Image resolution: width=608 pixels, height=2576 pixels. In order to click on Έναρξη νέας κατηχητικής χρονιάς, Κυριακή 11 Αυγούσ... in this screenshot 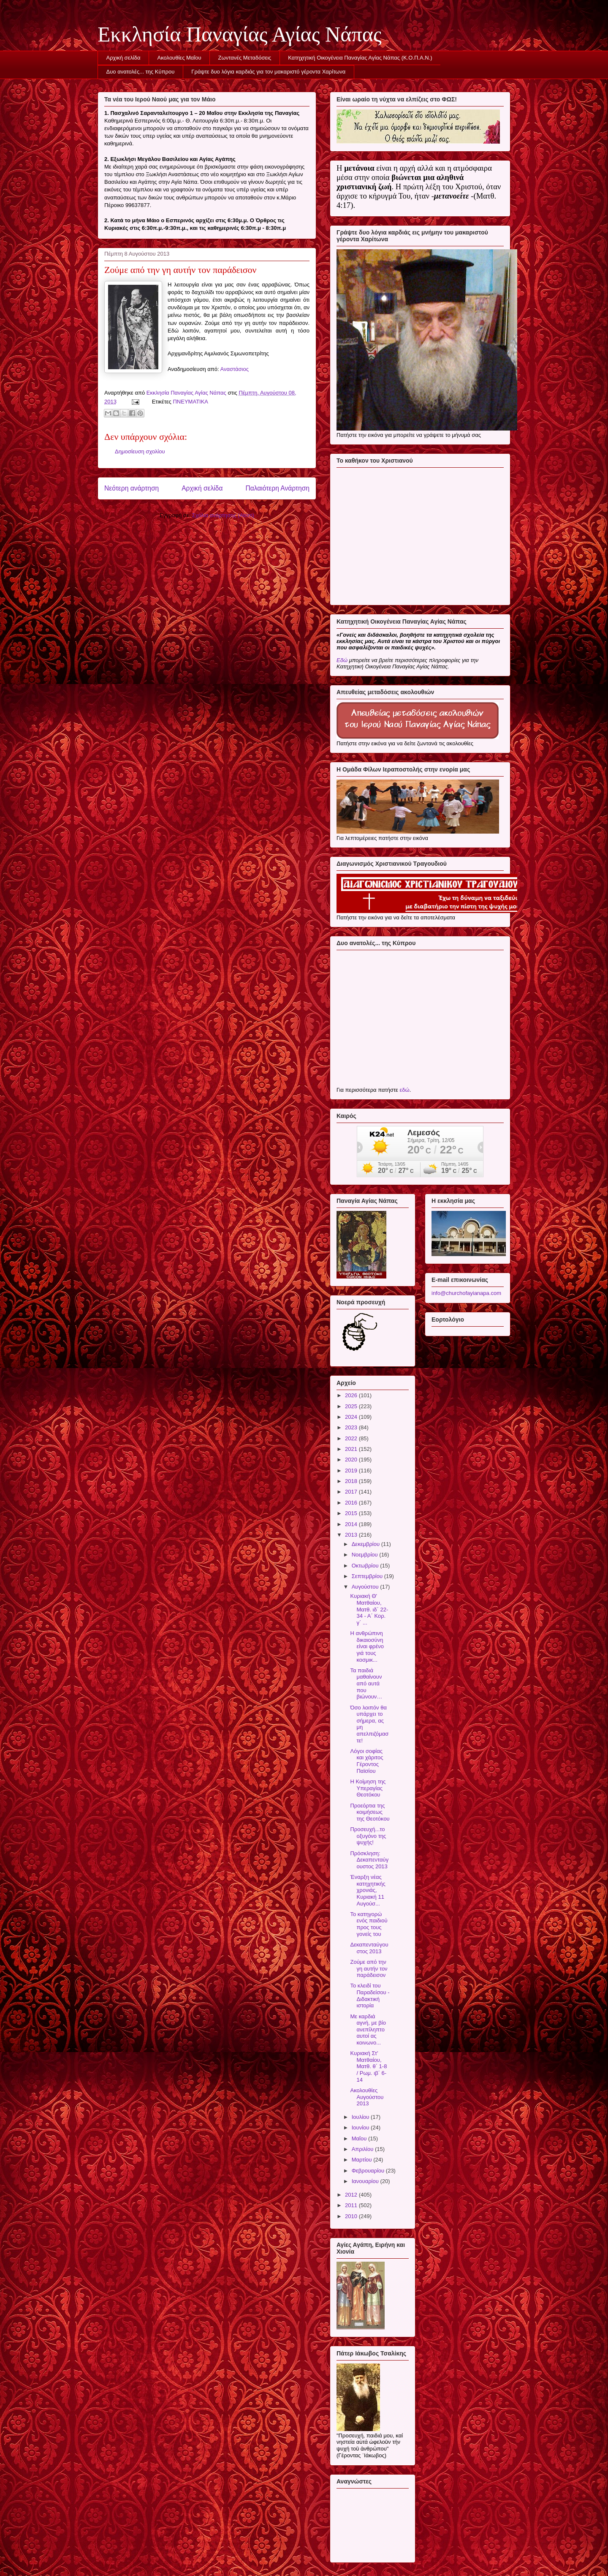, I will do `click(367, 1890)`.